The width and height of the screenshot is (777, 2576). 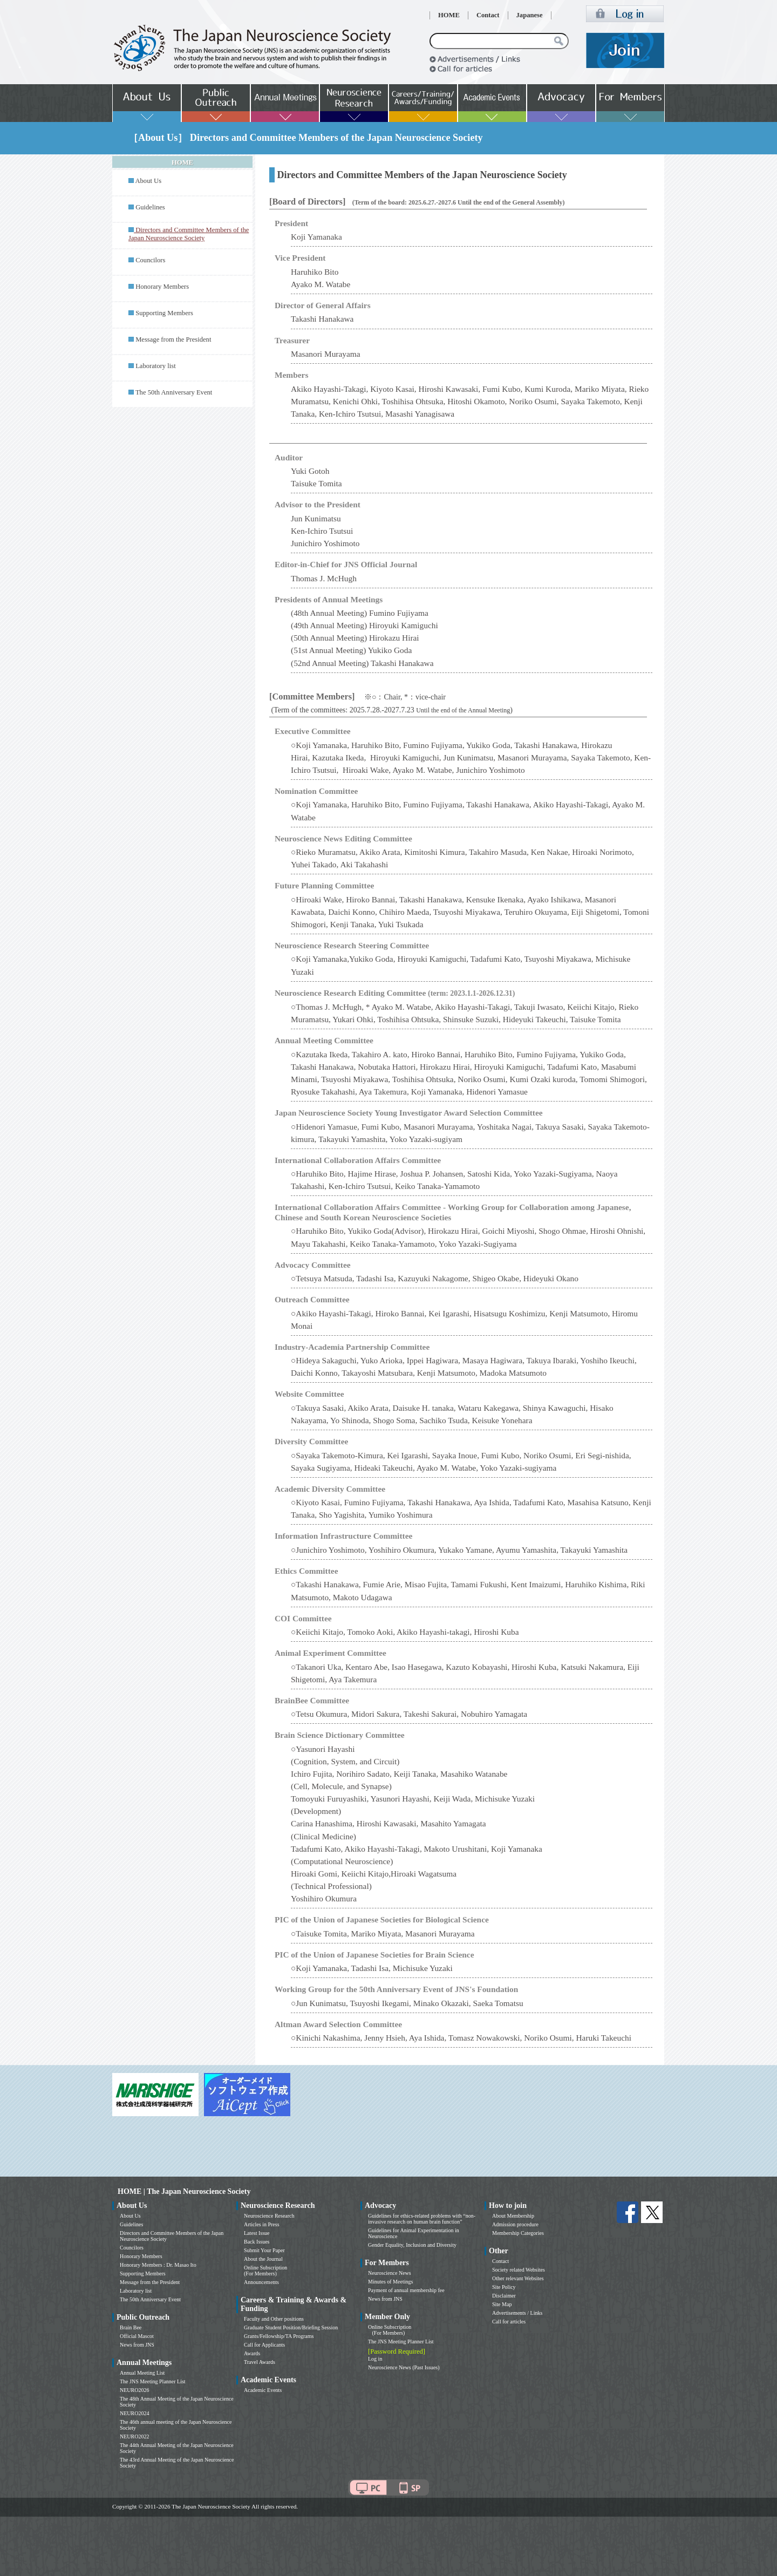 What do you see at coordinates (184, 2191) in the screenshot?
I see `HOME | The Japan Neuroscience Society` at bounding box center [184, 2191].